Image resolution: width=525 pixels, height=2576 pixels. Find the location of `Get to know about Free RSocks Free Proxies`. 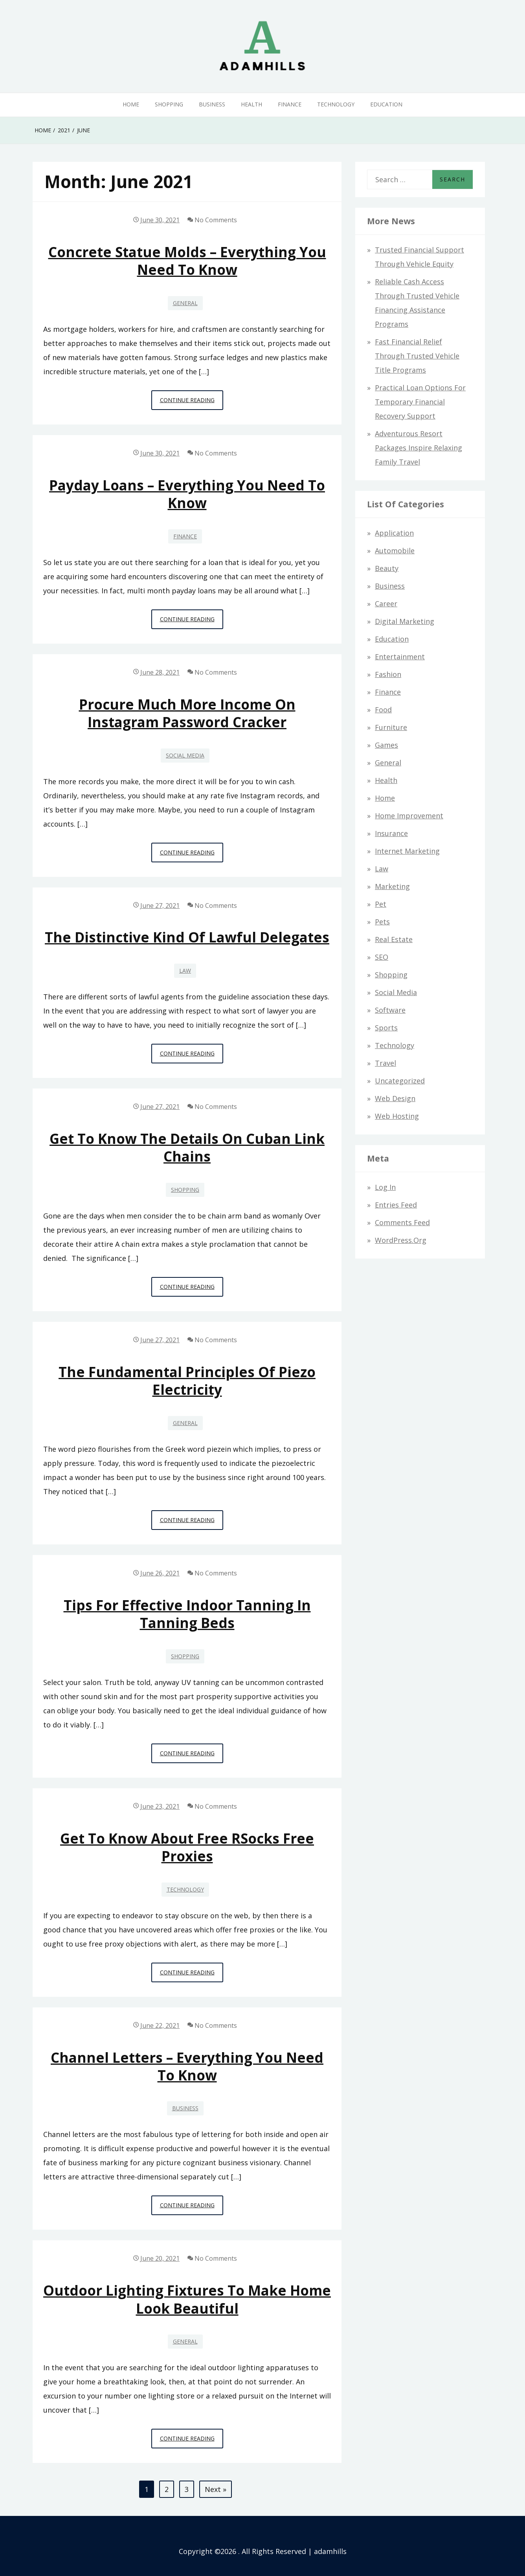

Get to know about Free RSocks Free Proxies is located at coordinates (187, 1847).